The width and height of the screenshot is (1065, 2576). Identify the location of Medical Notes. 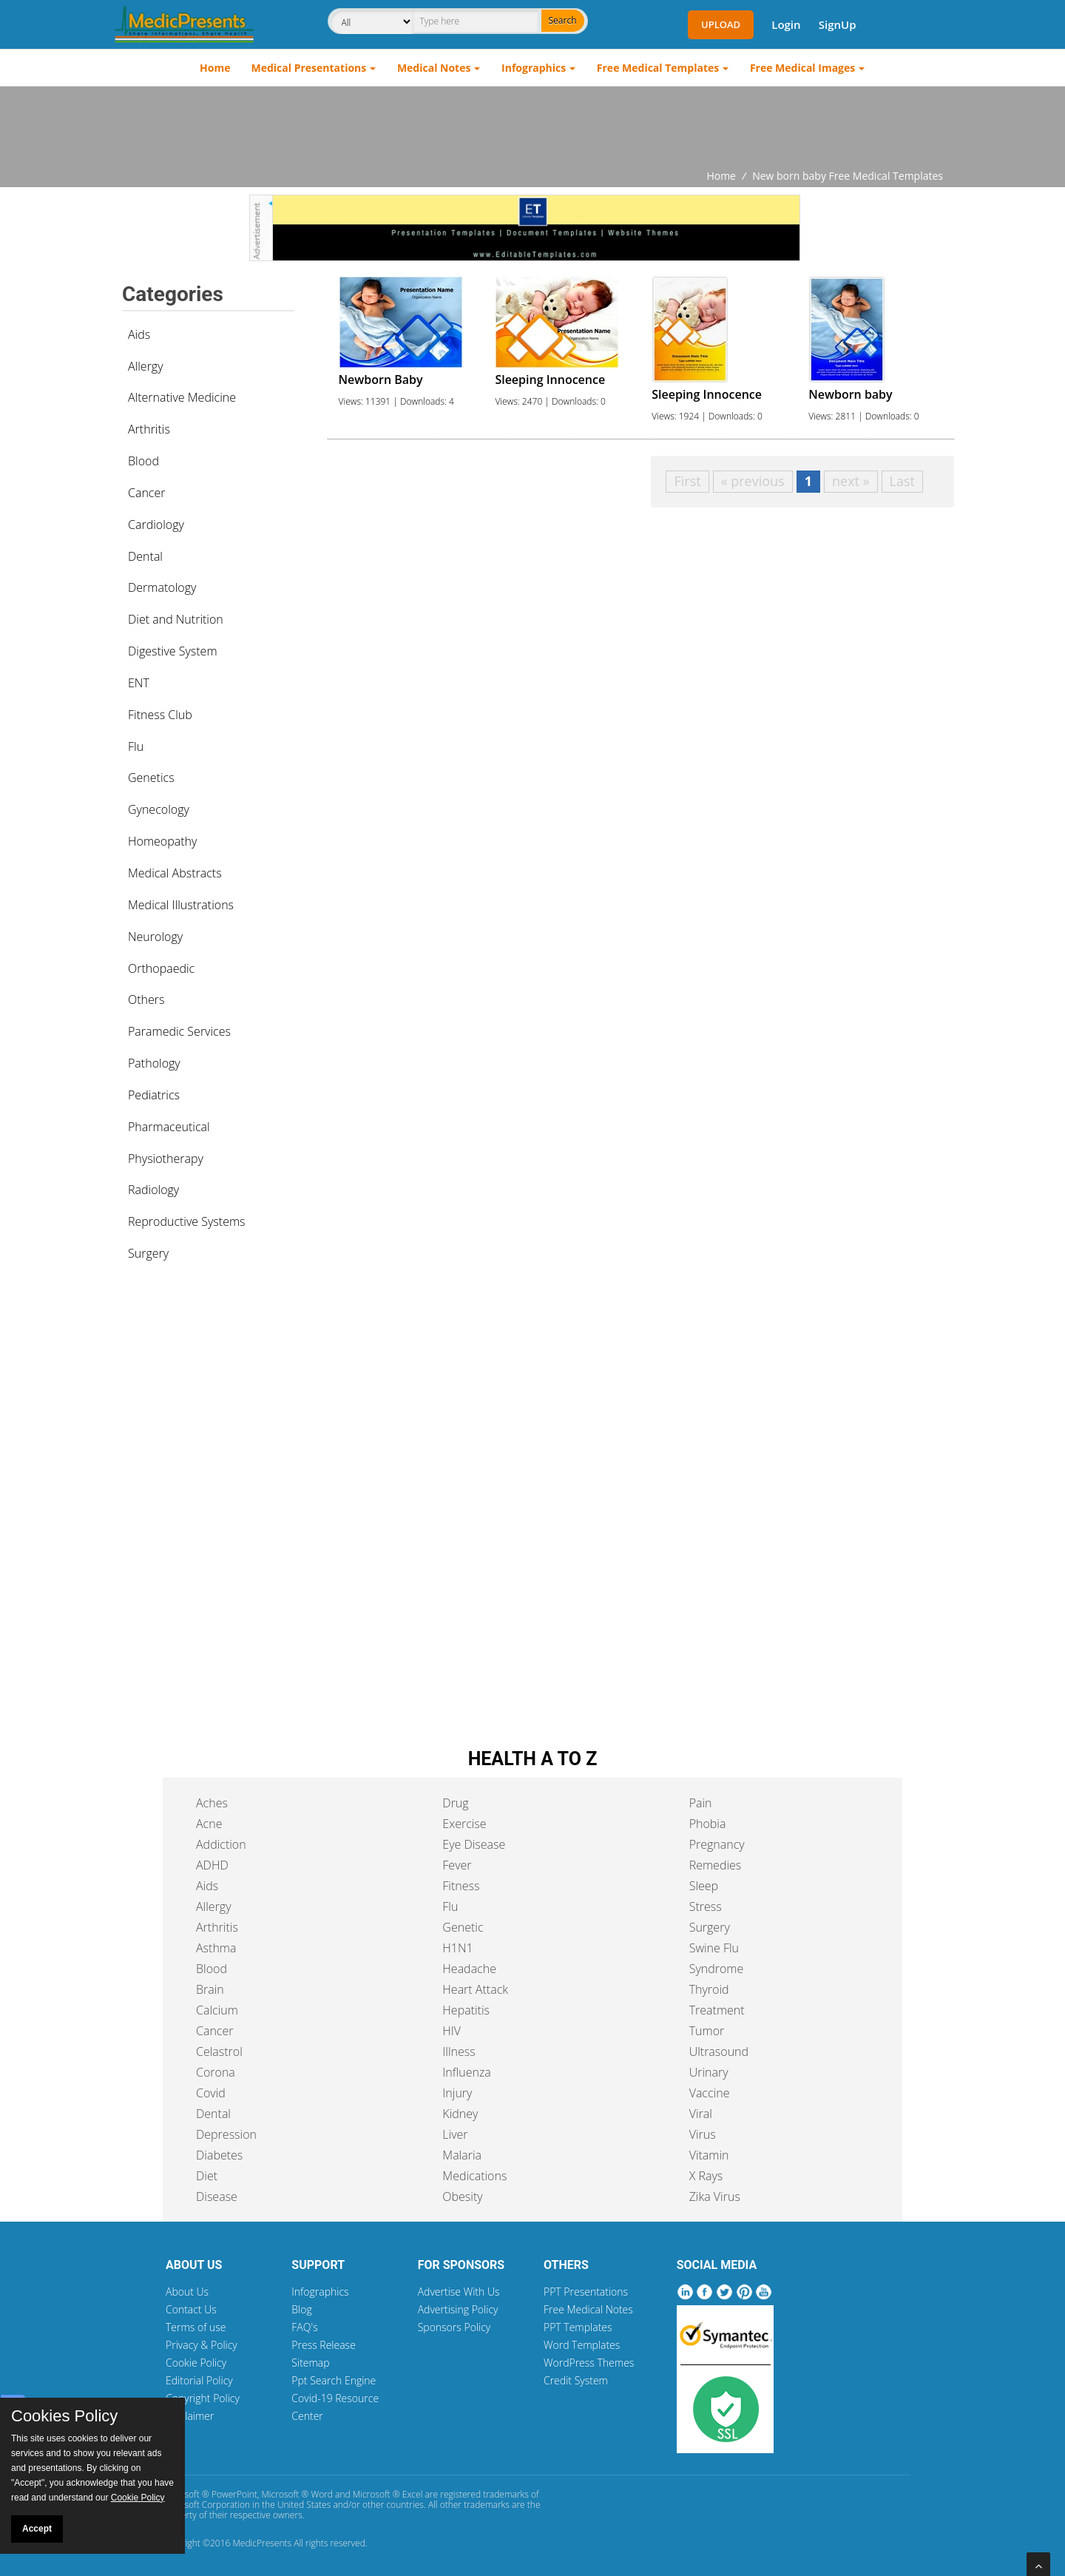
(434, 68).